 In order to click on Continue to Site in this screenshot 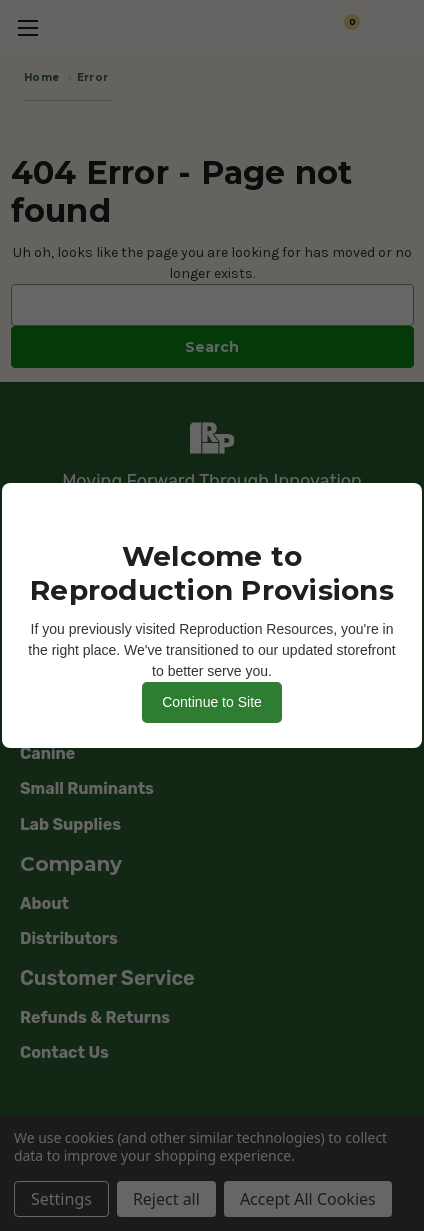, I will do `click(212, 702)`.